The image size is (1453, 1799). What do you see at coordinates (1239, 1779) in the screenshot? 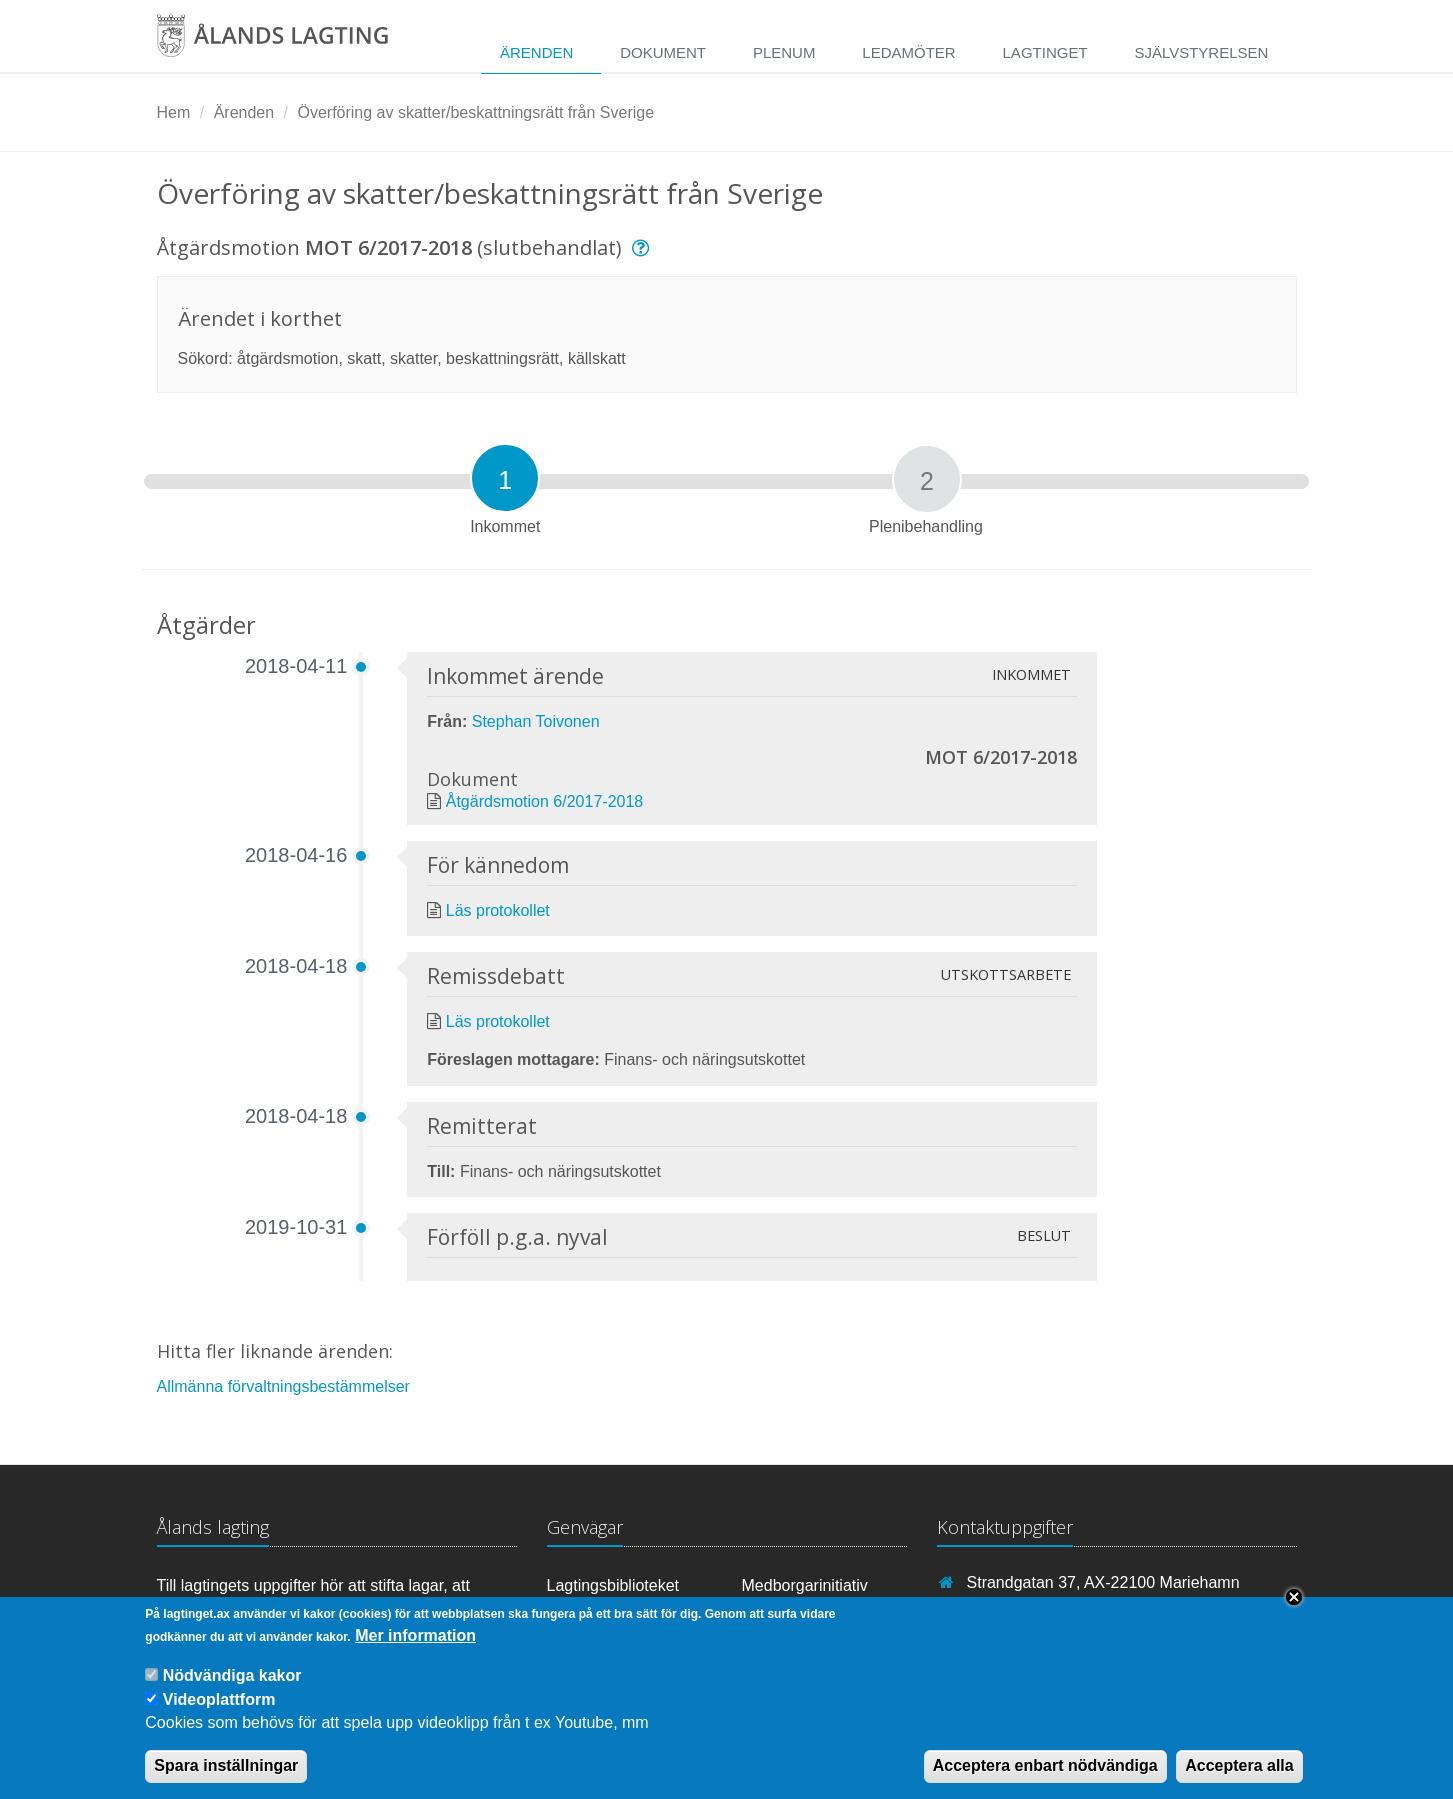
I see `Acceptera alla` at bounding box center [1239, 1779].